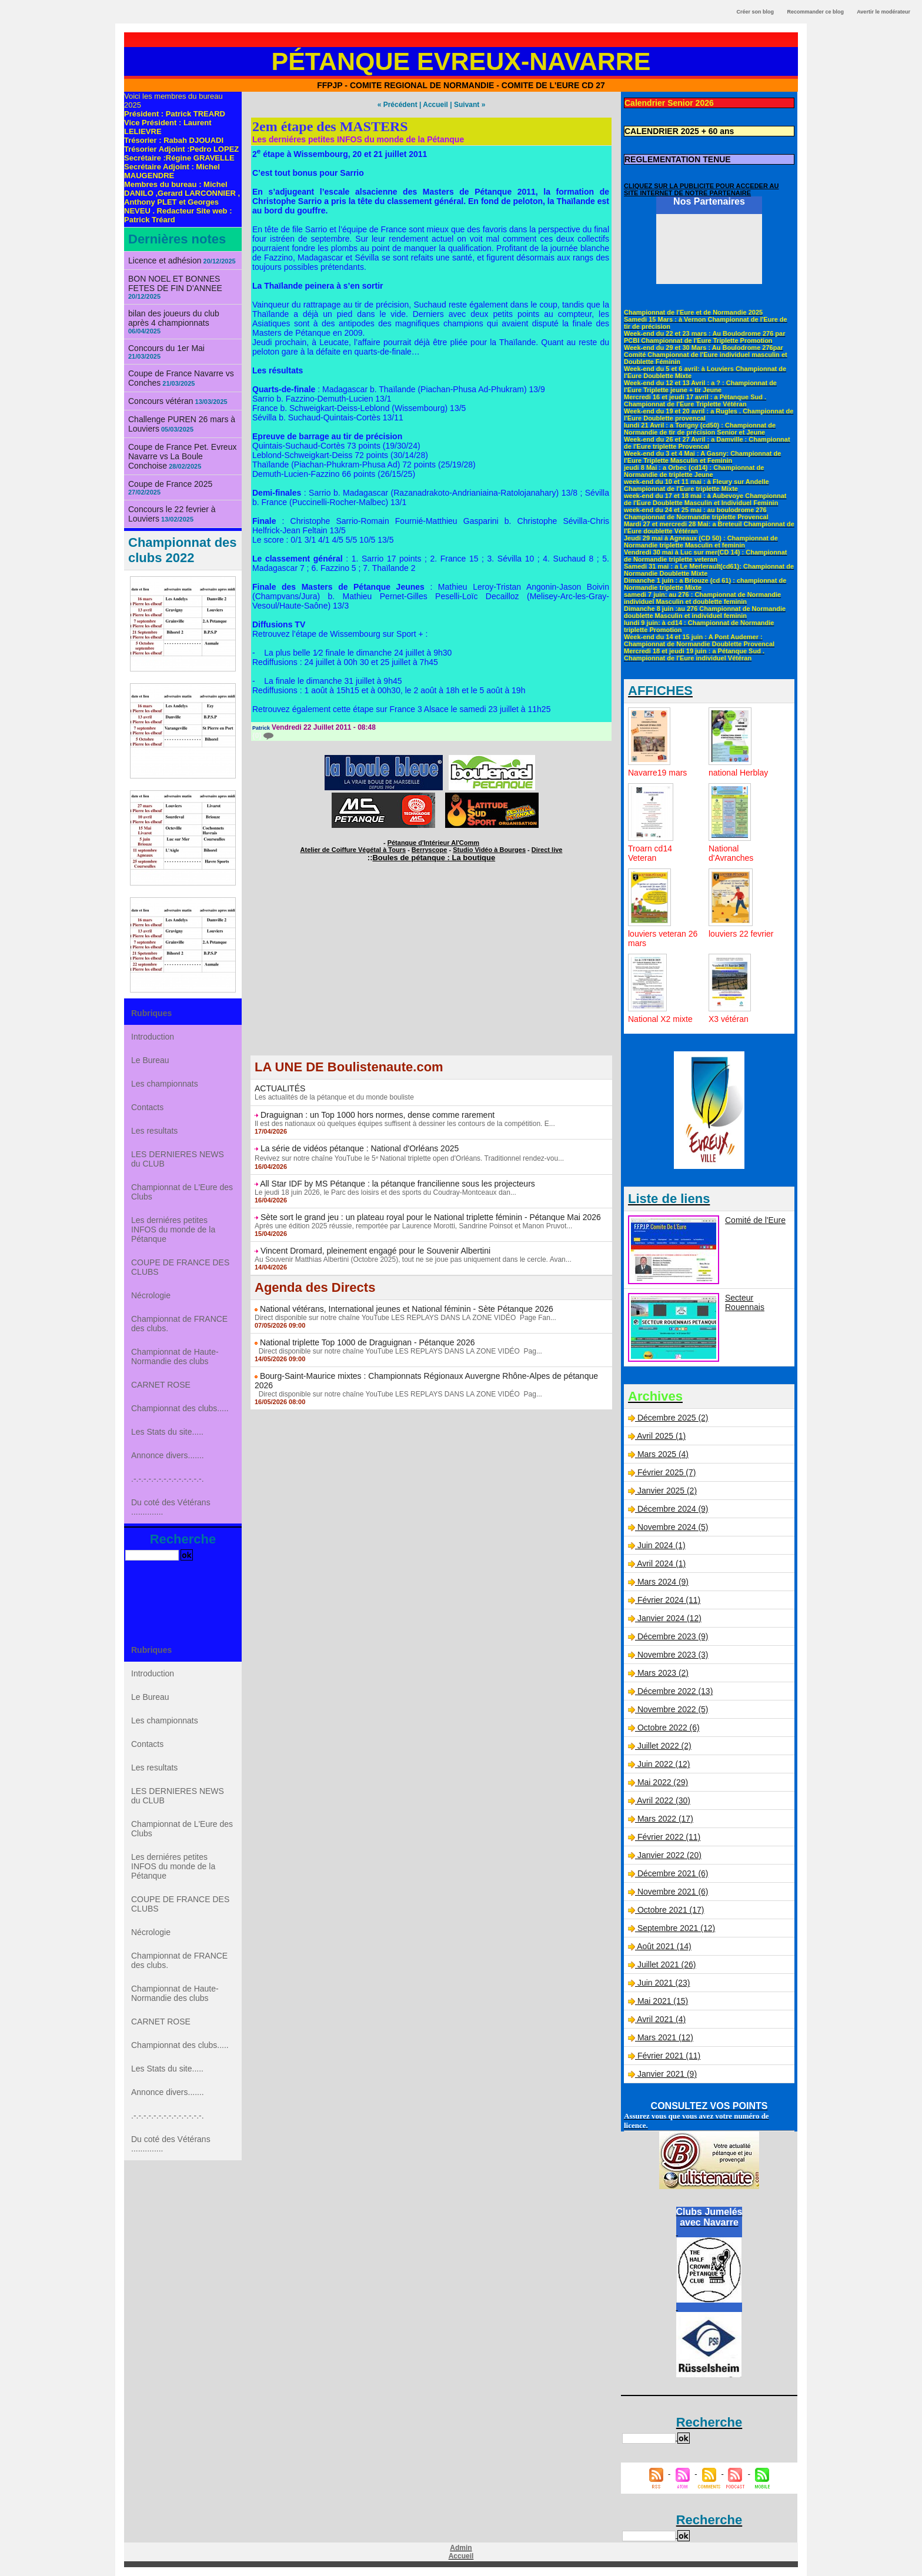  I want to click on Novembre 2022 (5), so click(673, 1709).